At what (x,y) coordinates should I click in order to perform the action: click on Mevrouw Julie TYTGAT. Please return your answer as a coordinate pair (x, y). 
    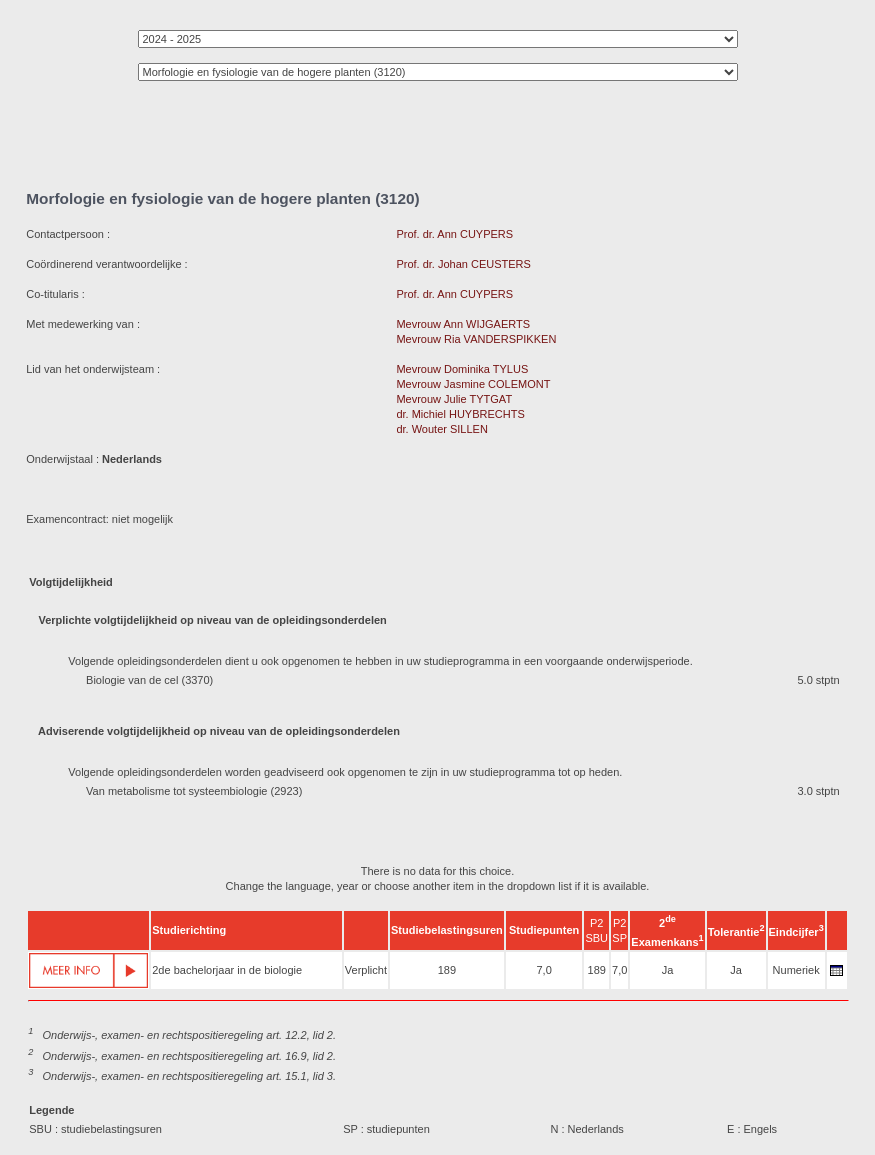
    Looking at the image, I should click on (454, 399).